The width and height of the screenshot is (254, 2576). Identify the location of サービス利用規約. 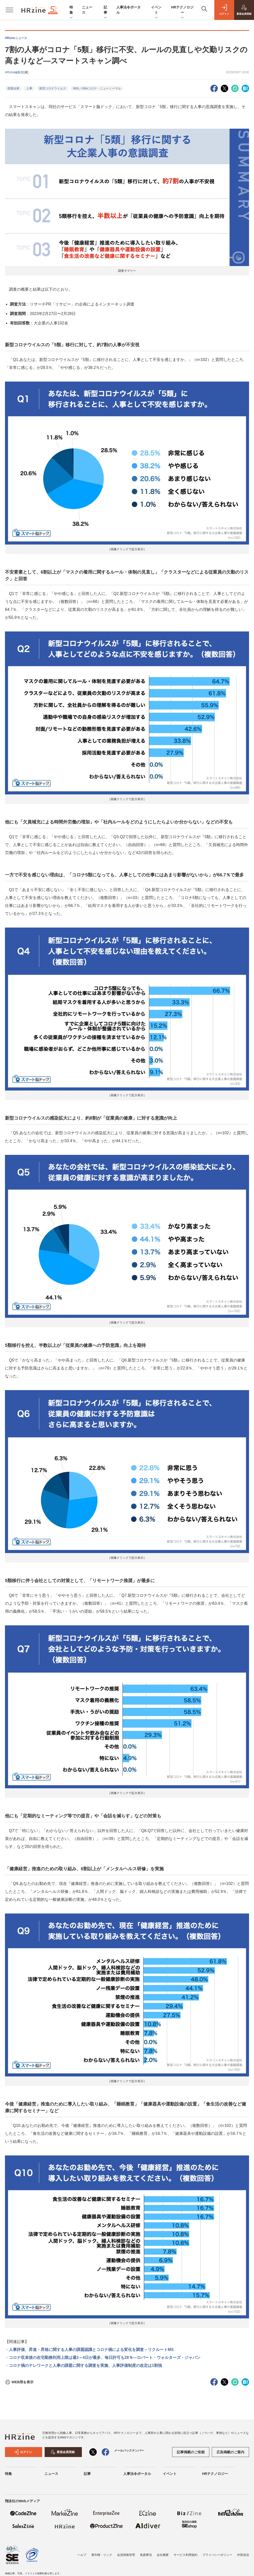
(185, 2555).